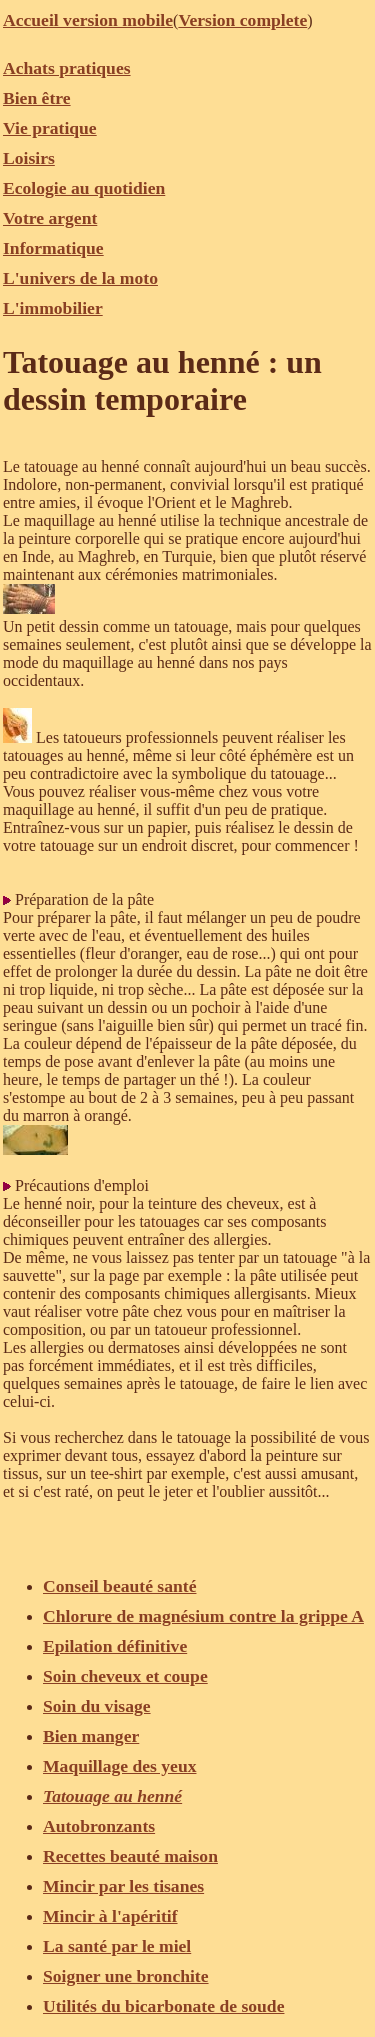 This screenshot has height=2037, width=375. I want to click on La santé par le miel, so click(117, 1946).